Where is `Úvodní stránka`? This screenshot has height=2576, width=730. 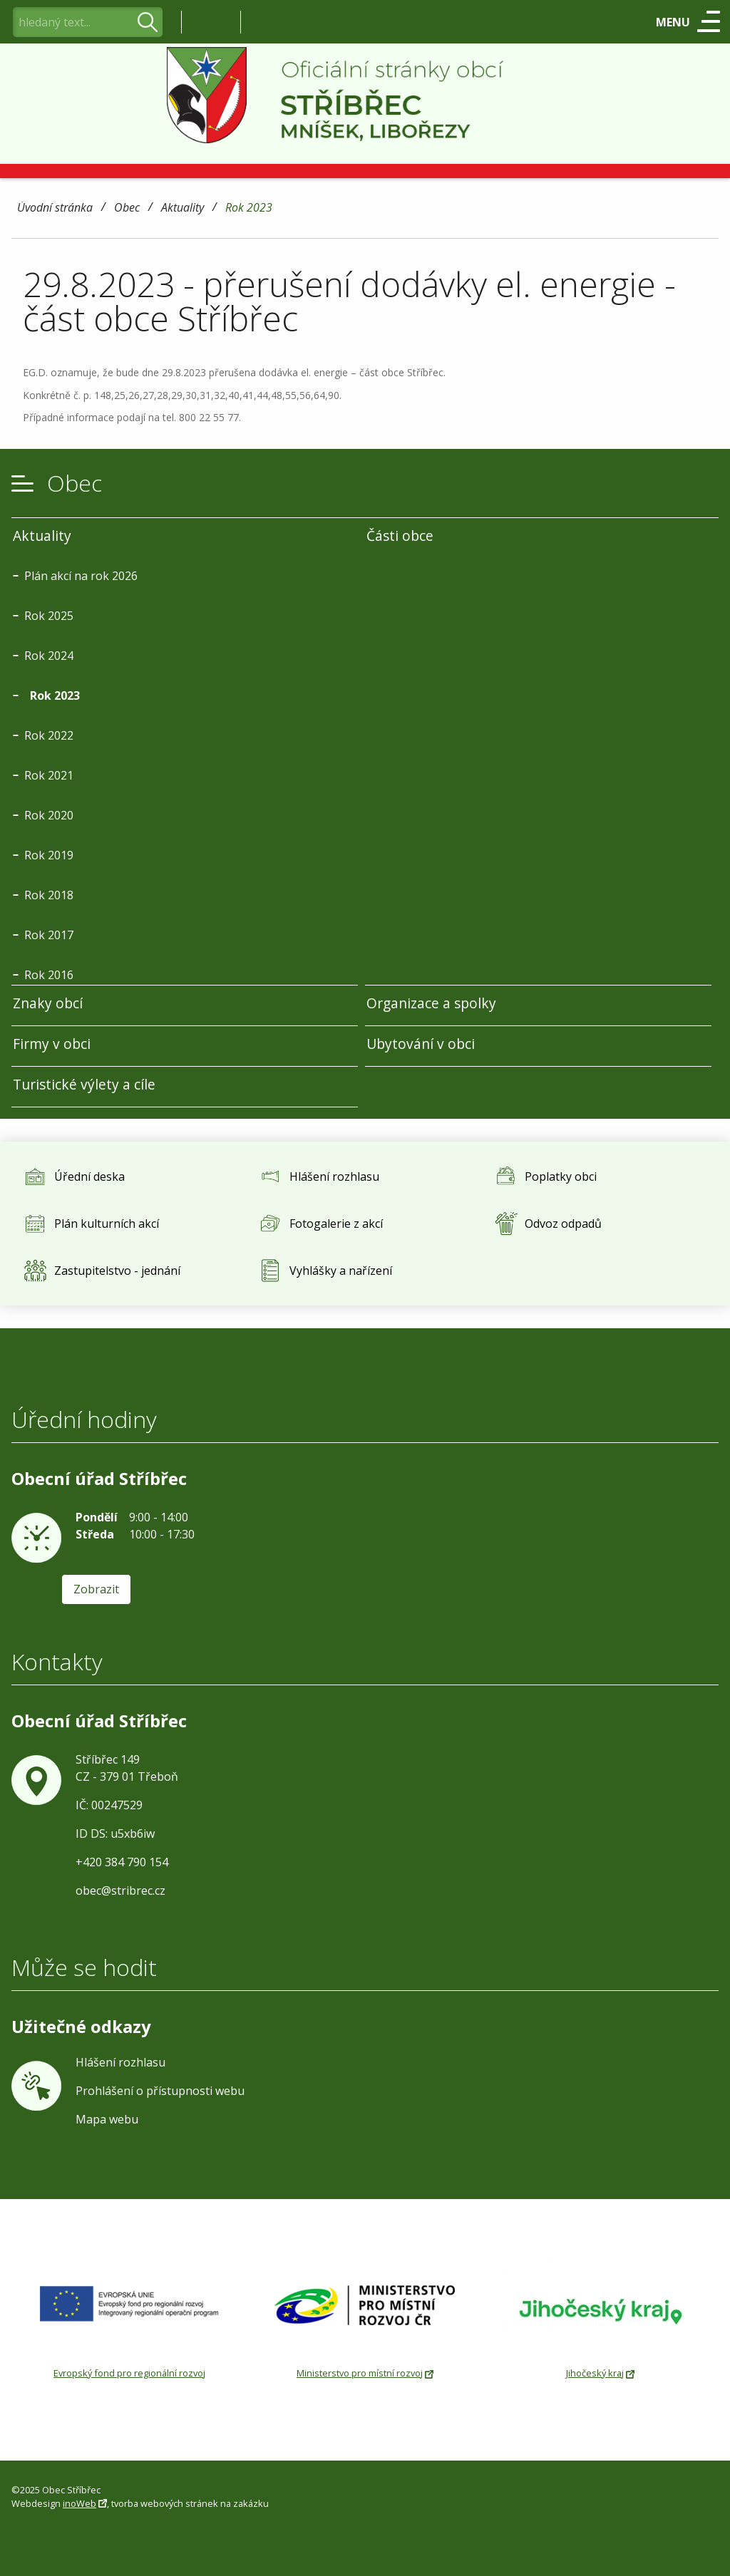
Úvodní stránka is located at coordinates (55, 208).